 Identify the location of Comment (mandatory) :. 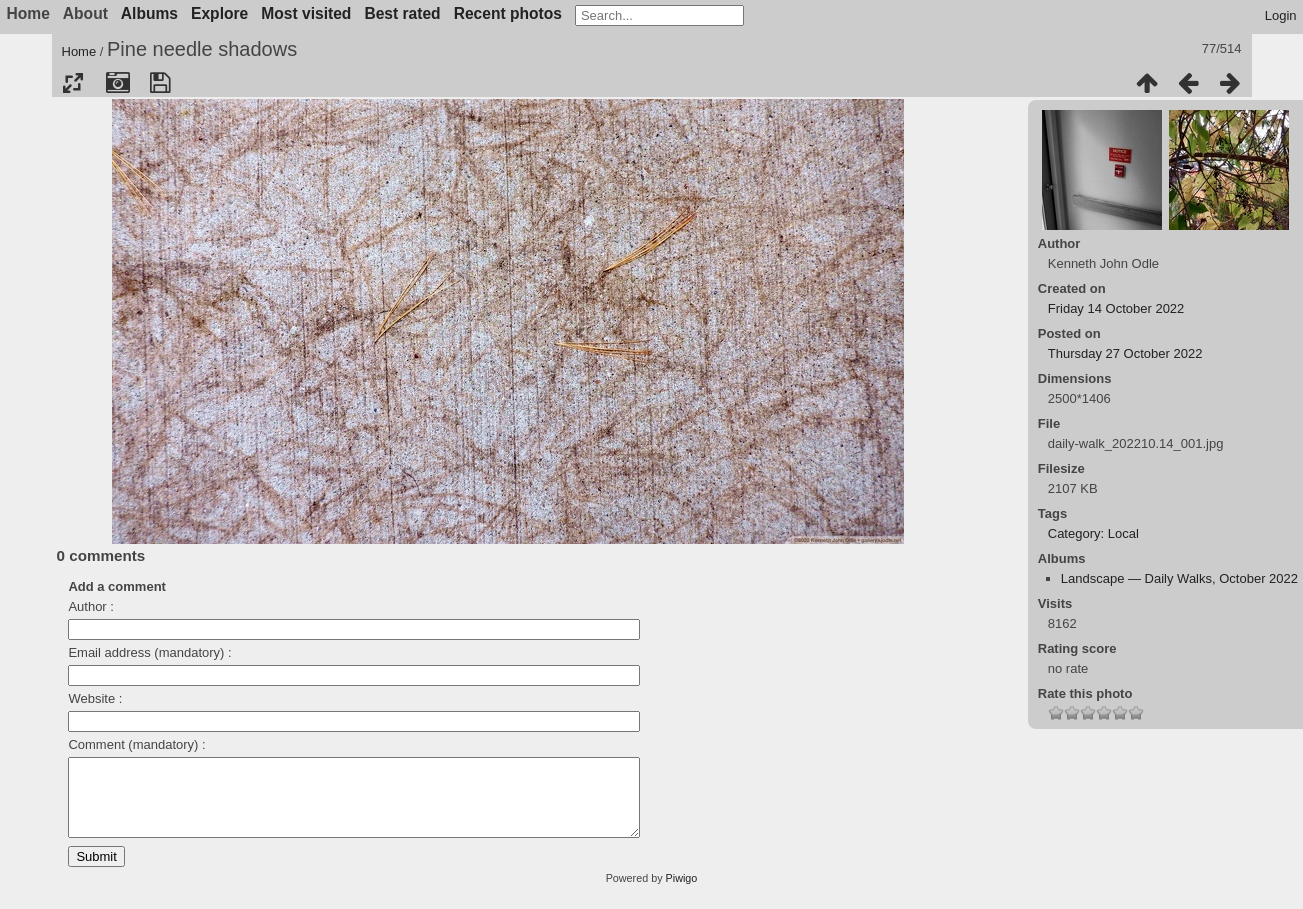
(136, 744).